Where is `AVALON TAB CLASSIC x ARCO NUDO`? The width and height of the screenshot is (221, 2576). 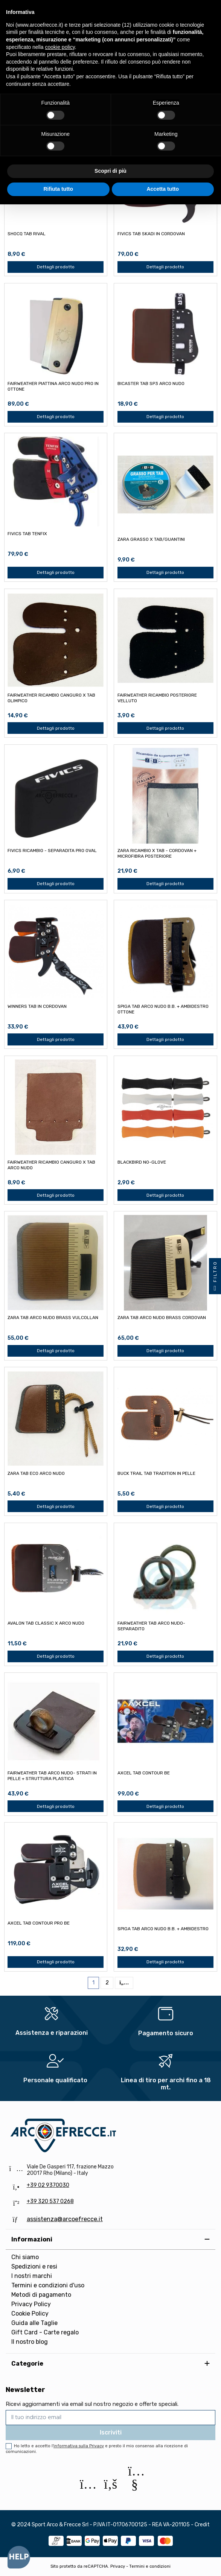
AVALON TAB CLASSIC x ARCO NUDO is located at coordinates (46, 1623).